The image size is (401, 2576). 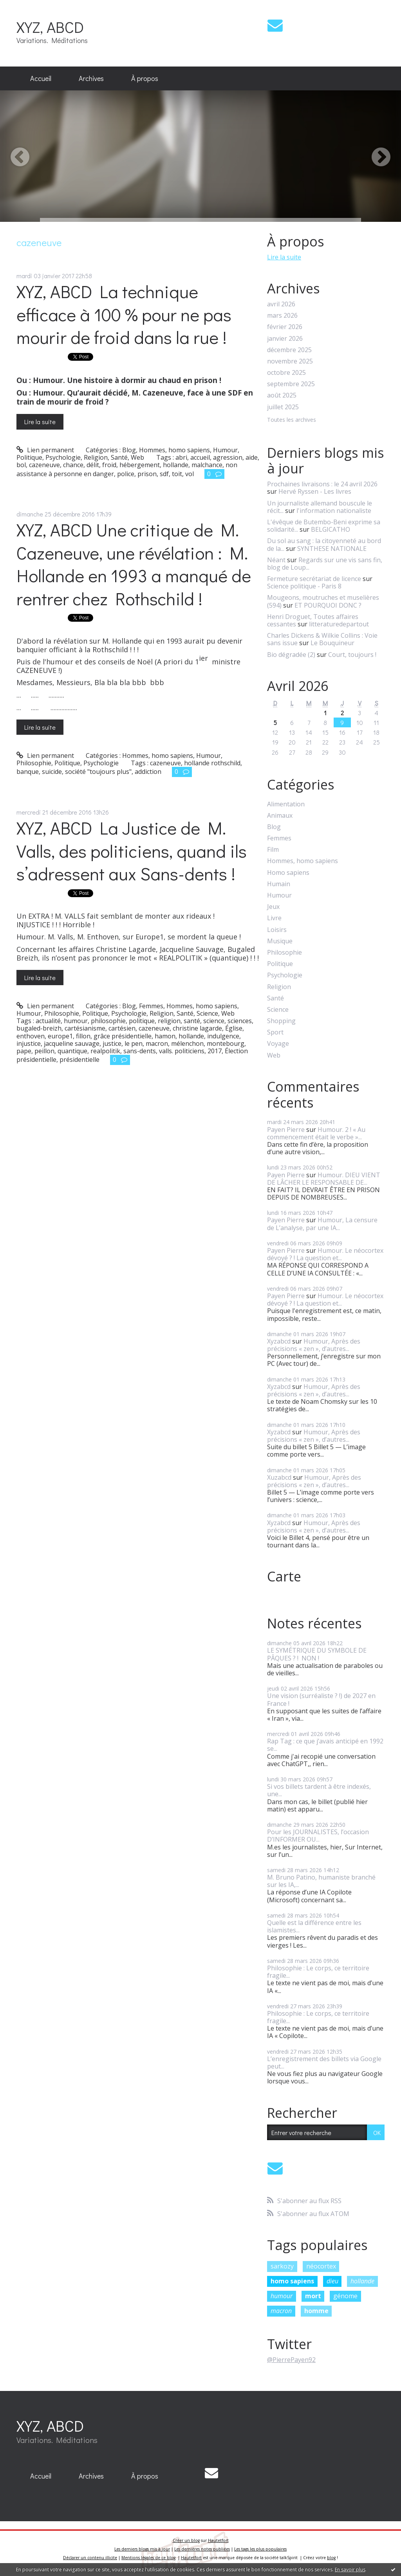 What do you see at coordinates (187, 1043) in the screenshot?
I see `mélenchon` at bounding box center [187, 1043].